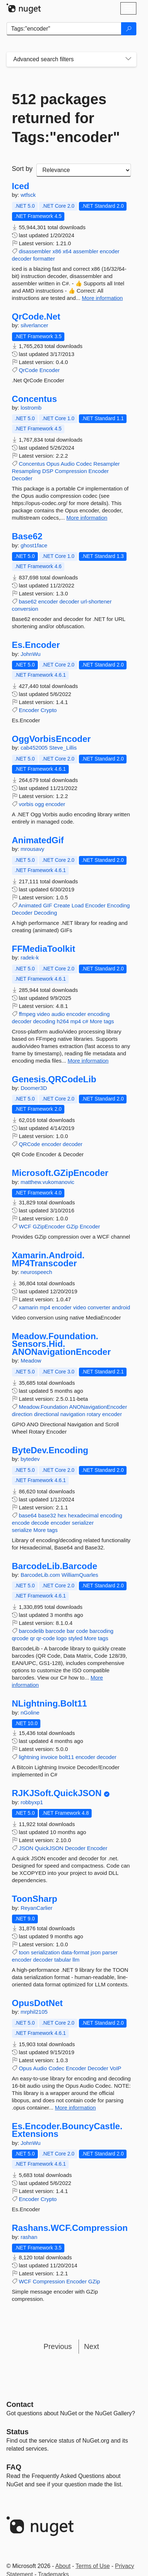  What do you see at coordinates (26, 1848) in the screenshot?
I see `JSON` at bounding box center [26, 1848].